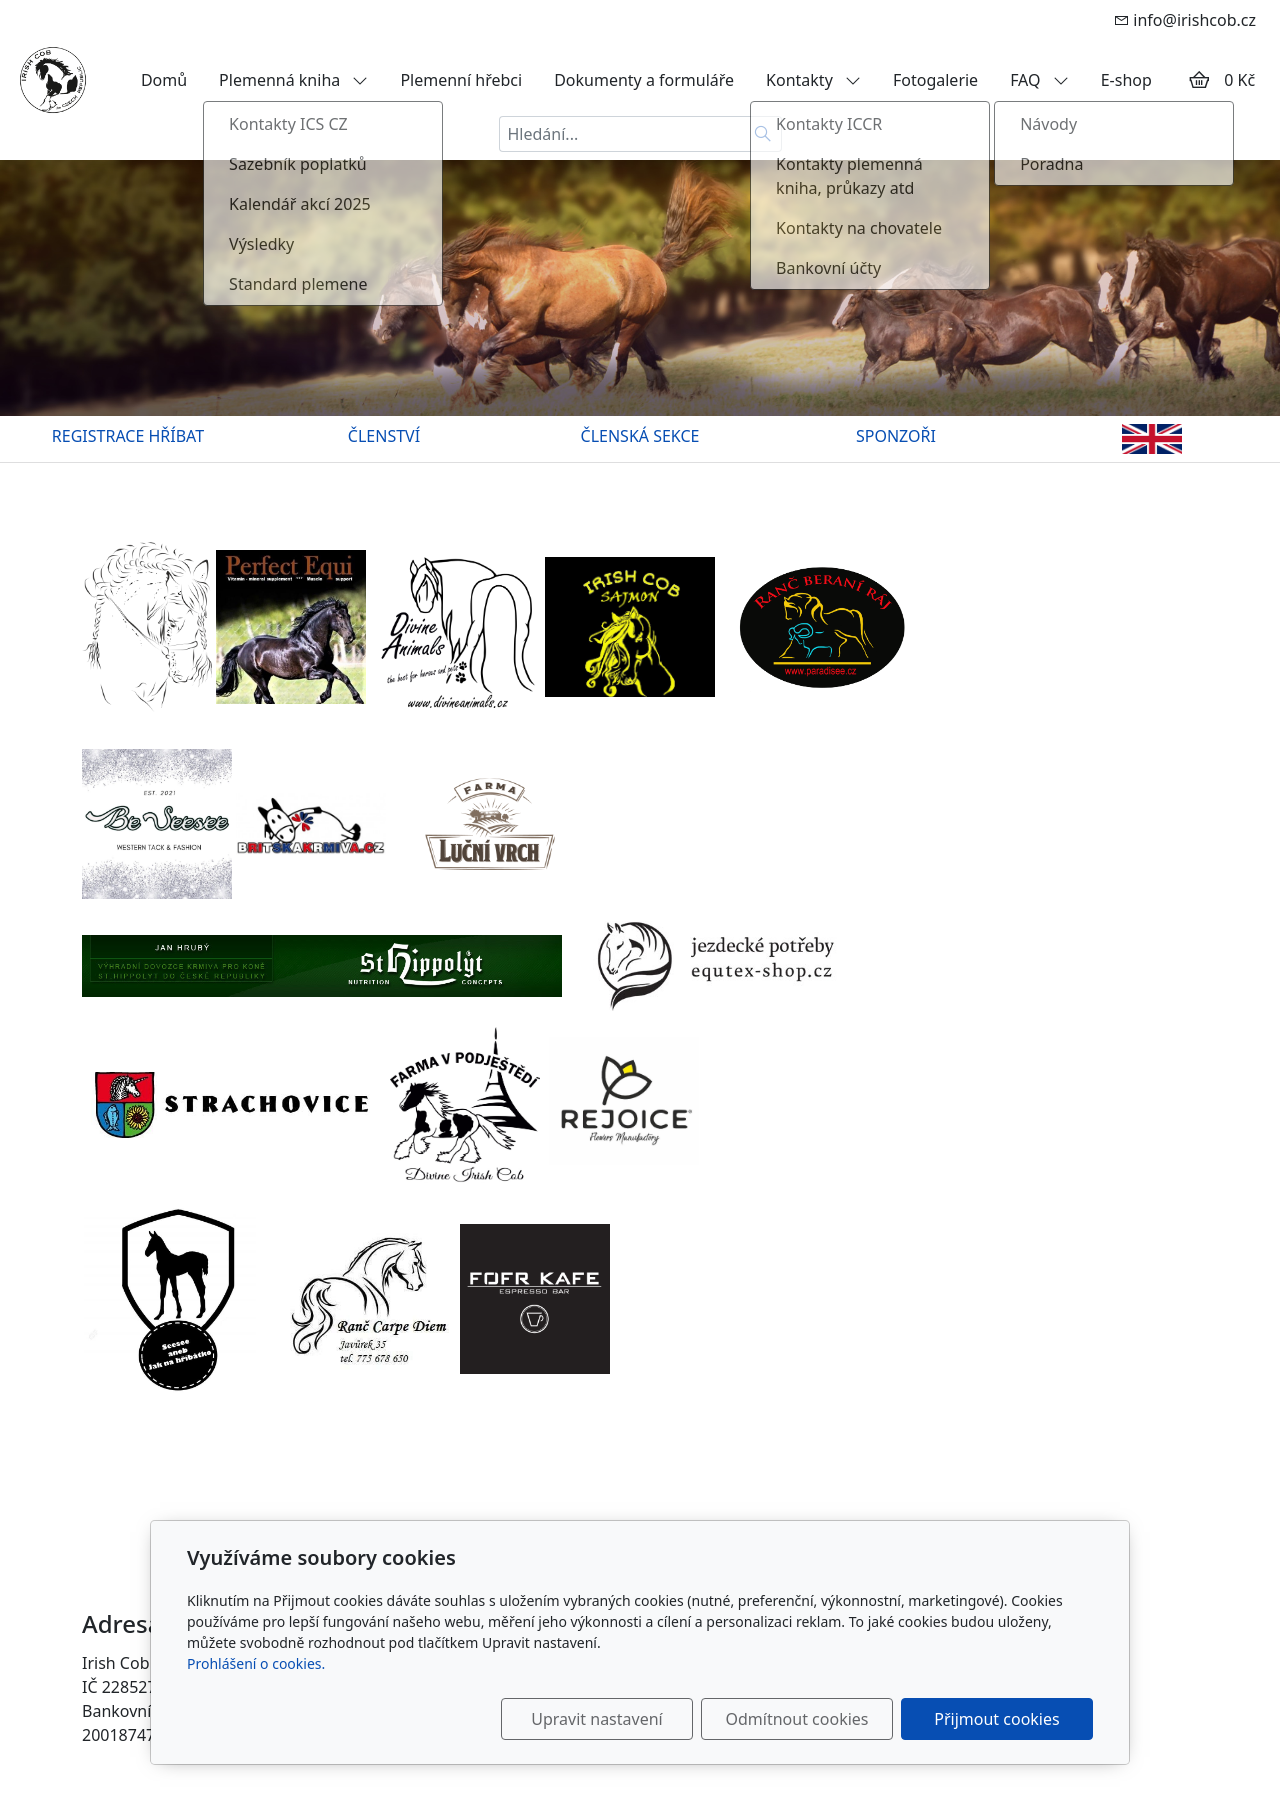 Image resolution: width=1280 pixels, height=1809 pixels. Describe the element at coordinates (596, 1719) in the screenshot. I see `Upravit nastavení` at that location.